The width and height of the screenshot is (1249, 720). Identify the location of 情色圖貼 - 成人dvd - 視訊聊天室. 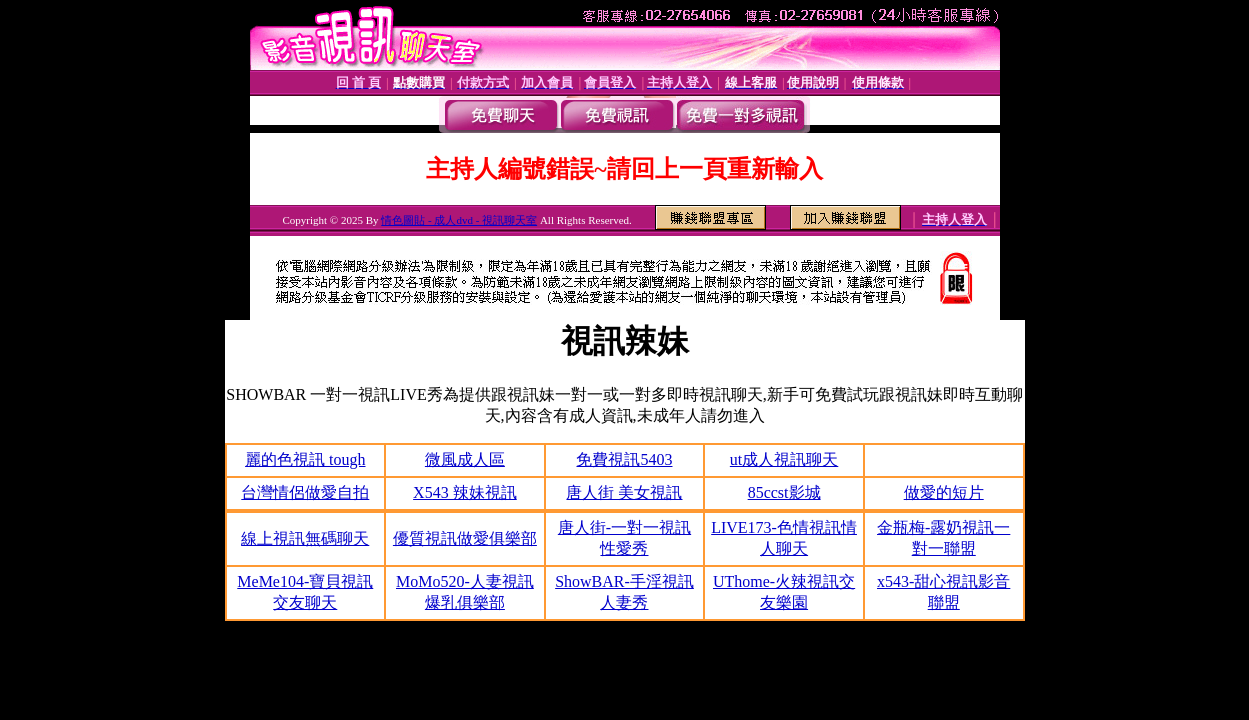
(459, 220).